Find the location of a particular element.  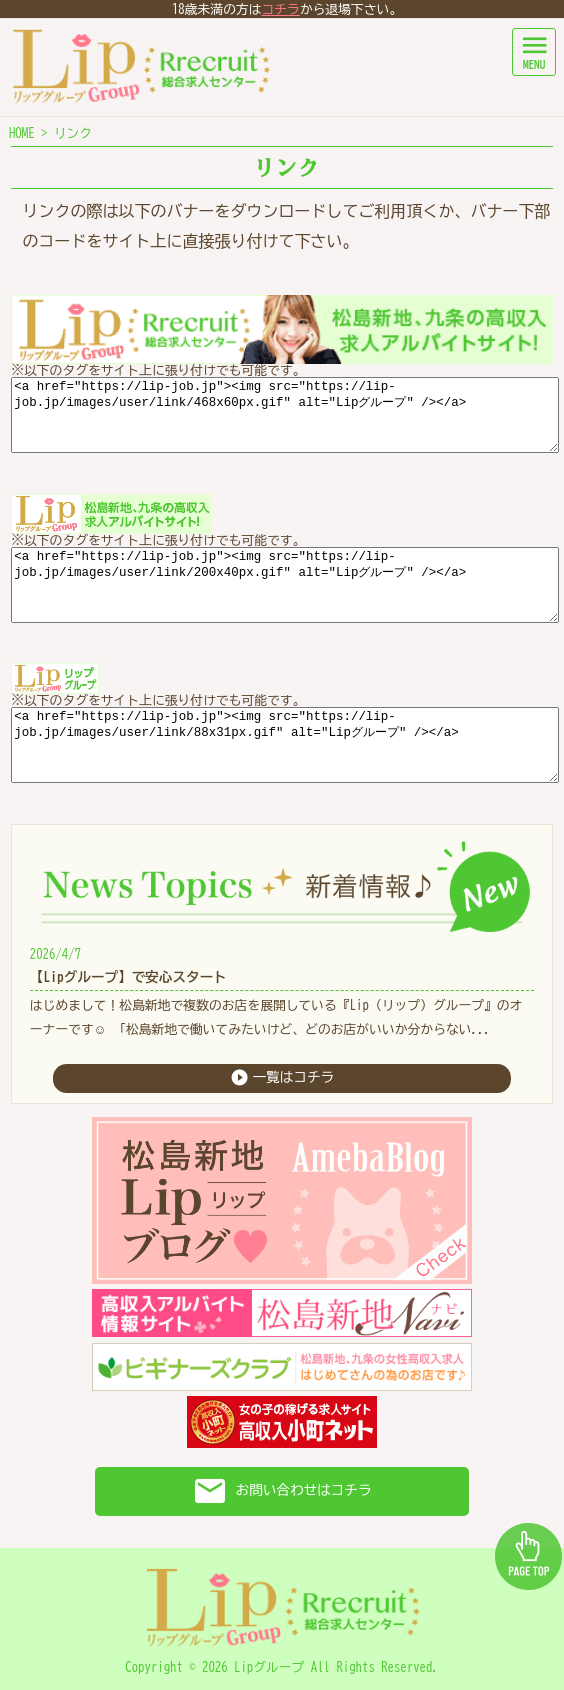

<a href="https://lip-job.jp"><img src="https://lip-job.jp/images/user/link/200x40px.gif" alt="Lipグループ" /></a> is located at coordinates (285, 585).